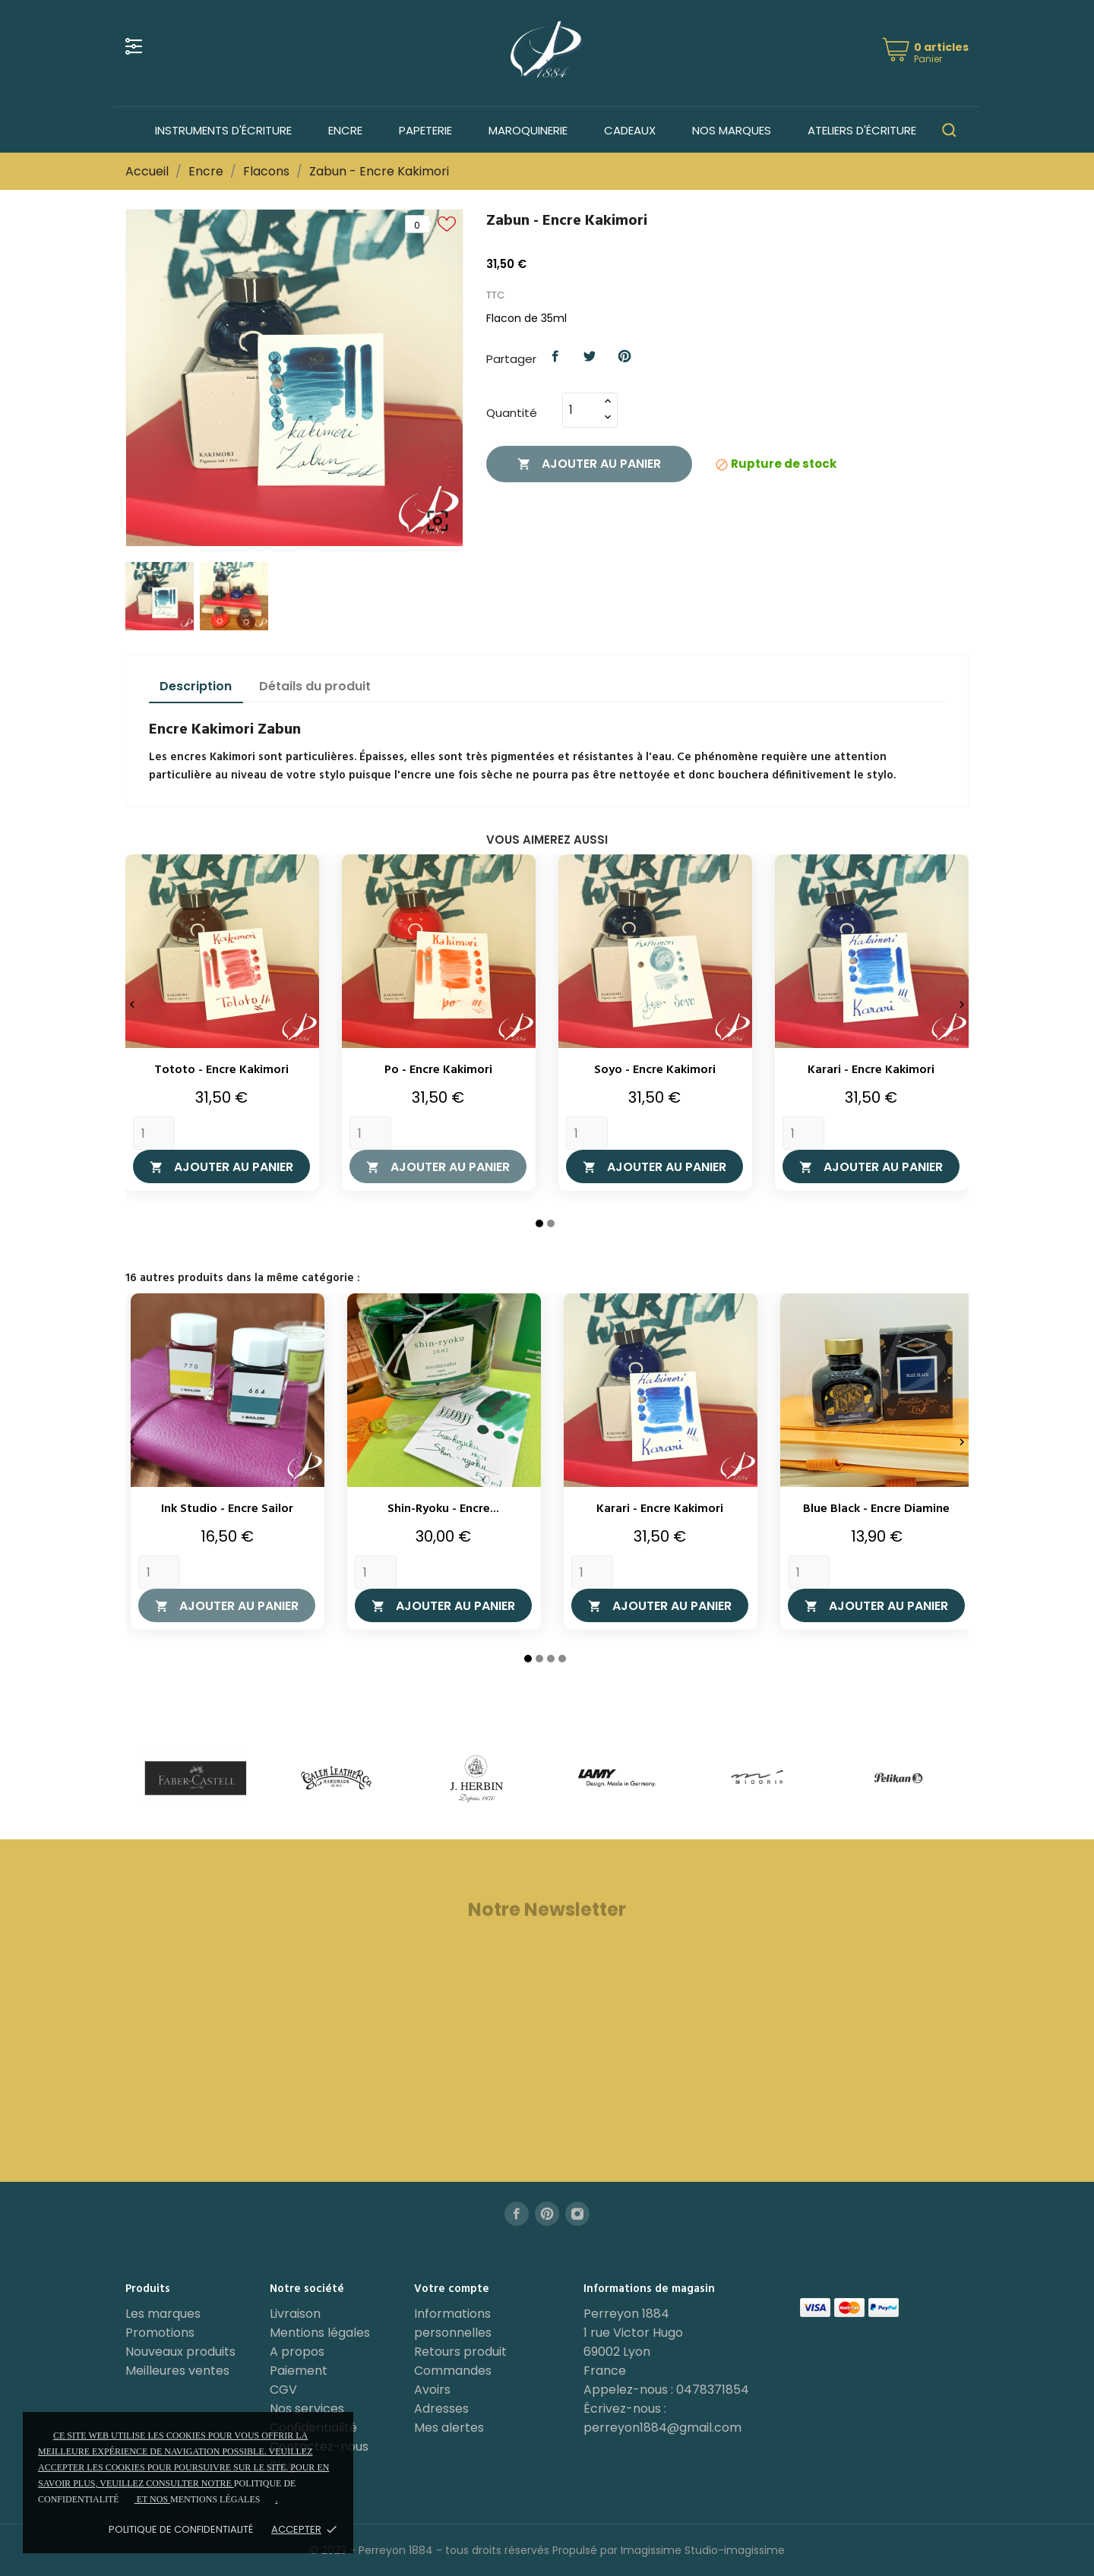 This screenshot has height=2576, width=1094. What do you see at coordinates (862, 130) in the screenshot?
I see `Ateliers d'écriture` at bounding box center [862, 130].